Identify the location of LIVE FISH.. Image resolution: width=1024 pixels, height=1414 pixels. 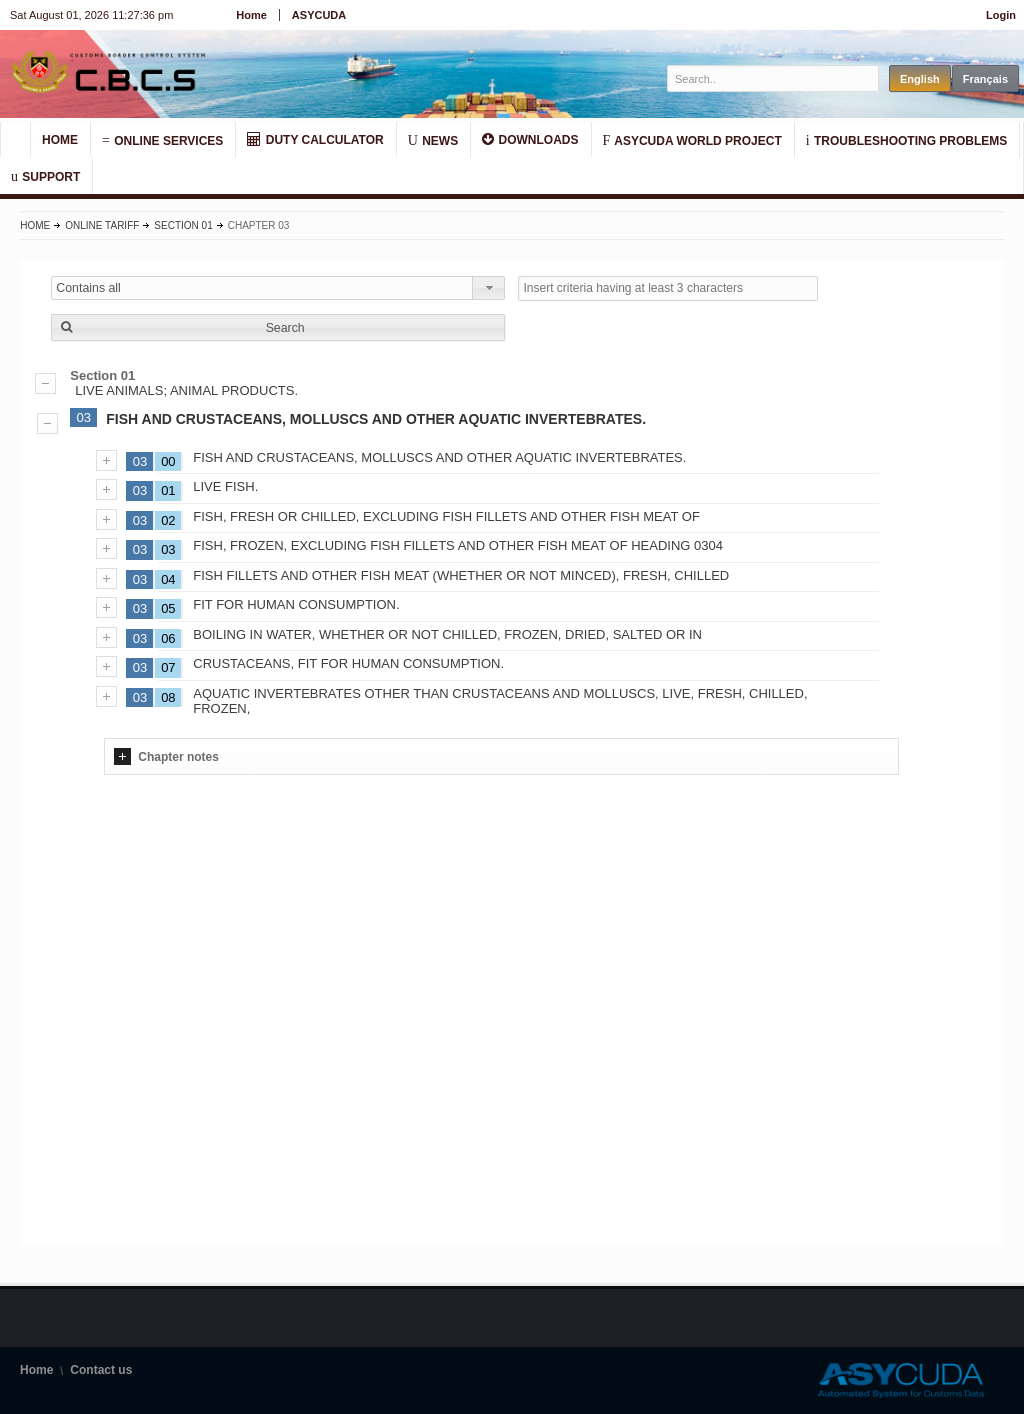
(225, 486).